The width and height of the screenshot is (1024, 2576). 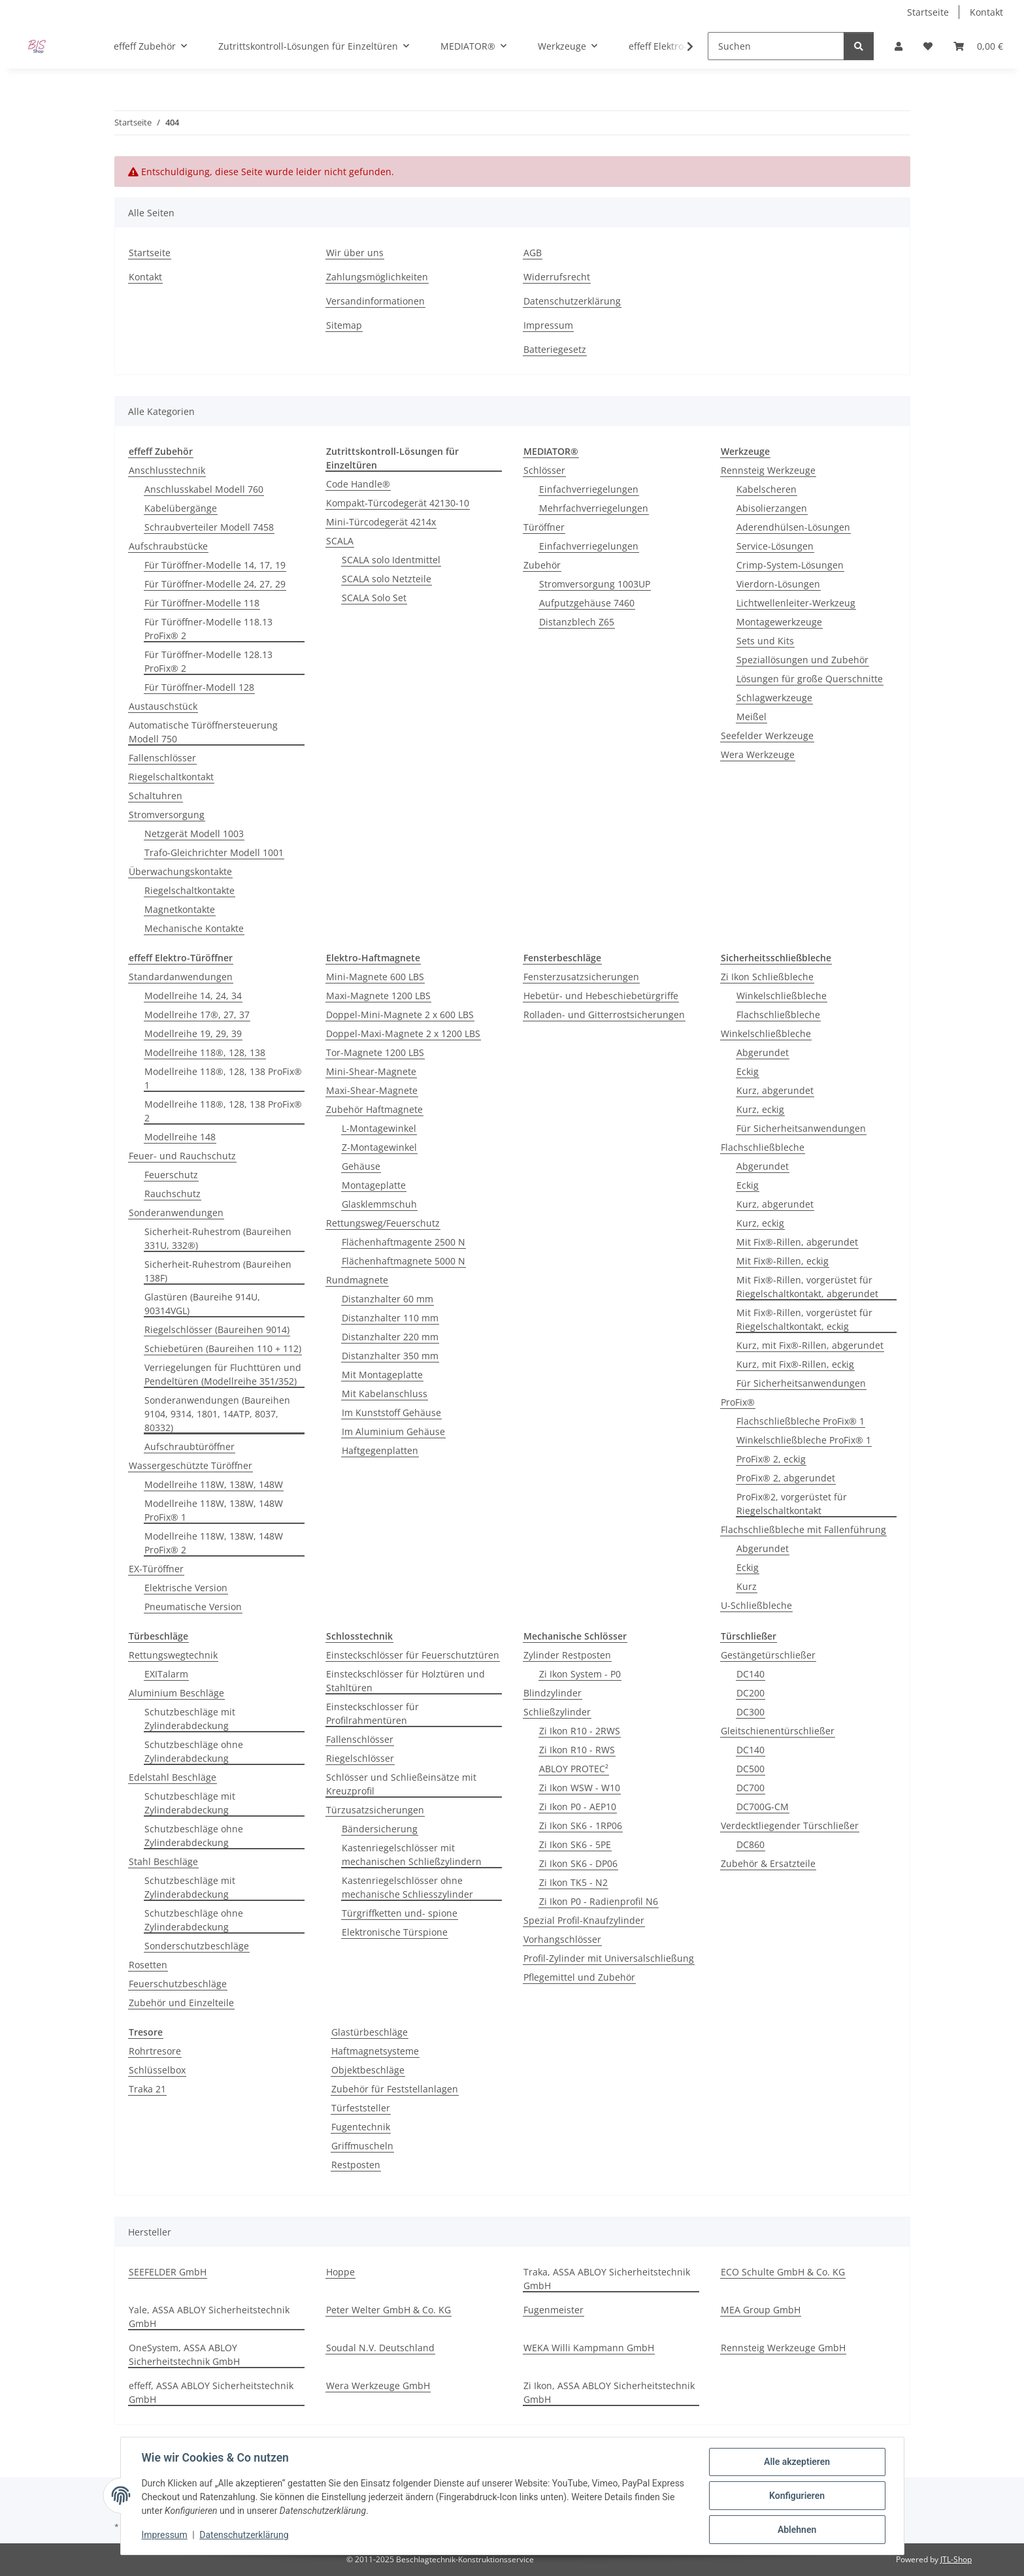 I want to click on Schaltuhren, so click(x=155, y=795).